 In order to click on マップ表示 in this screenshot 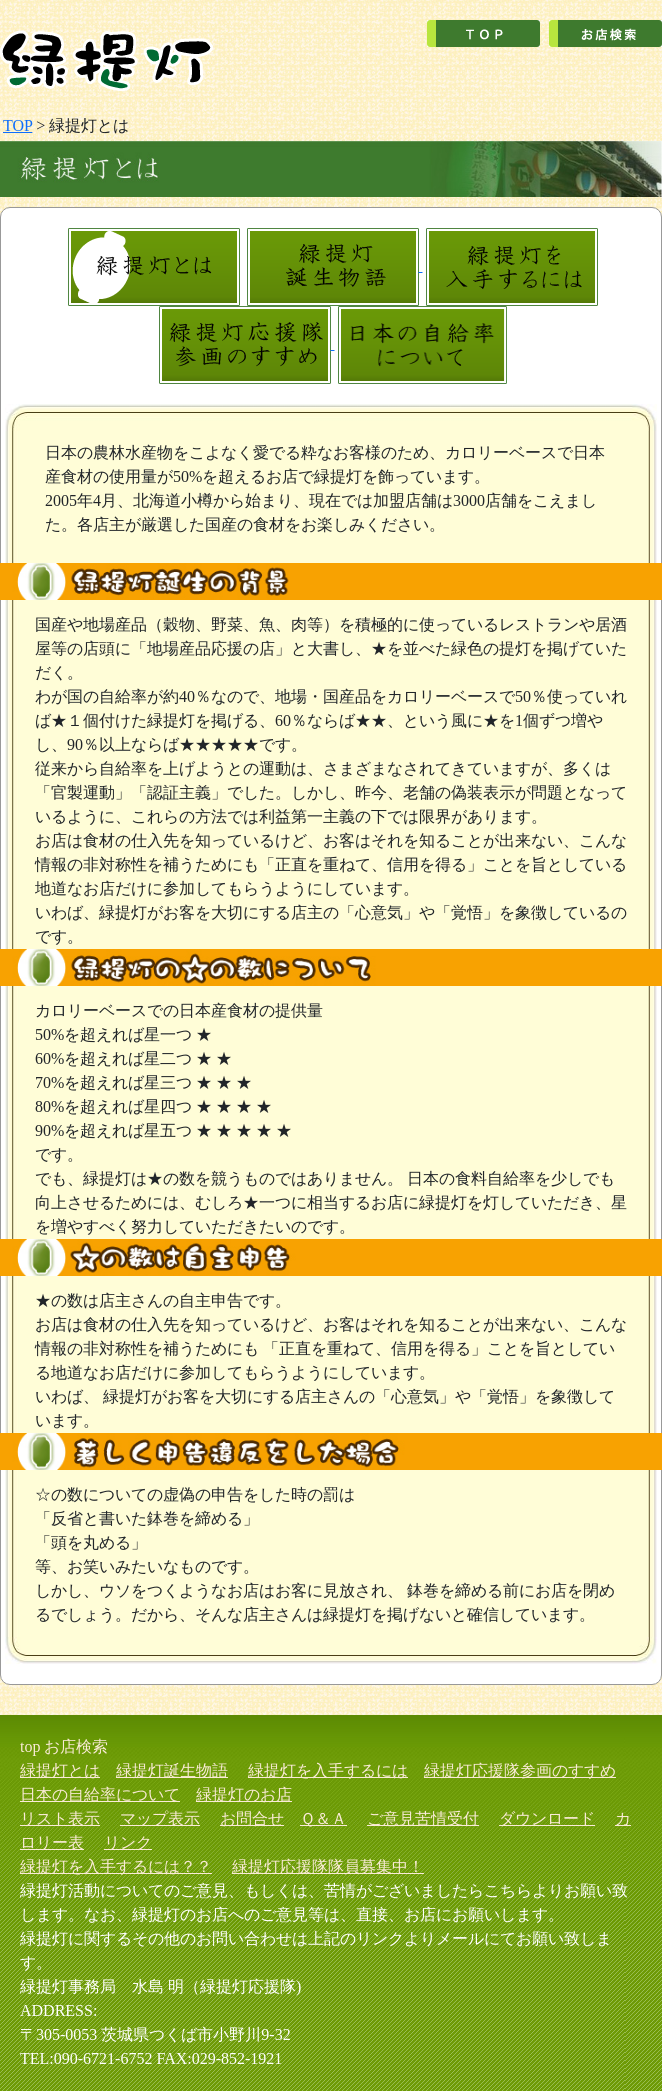, I will do `click(160, 1818)`.